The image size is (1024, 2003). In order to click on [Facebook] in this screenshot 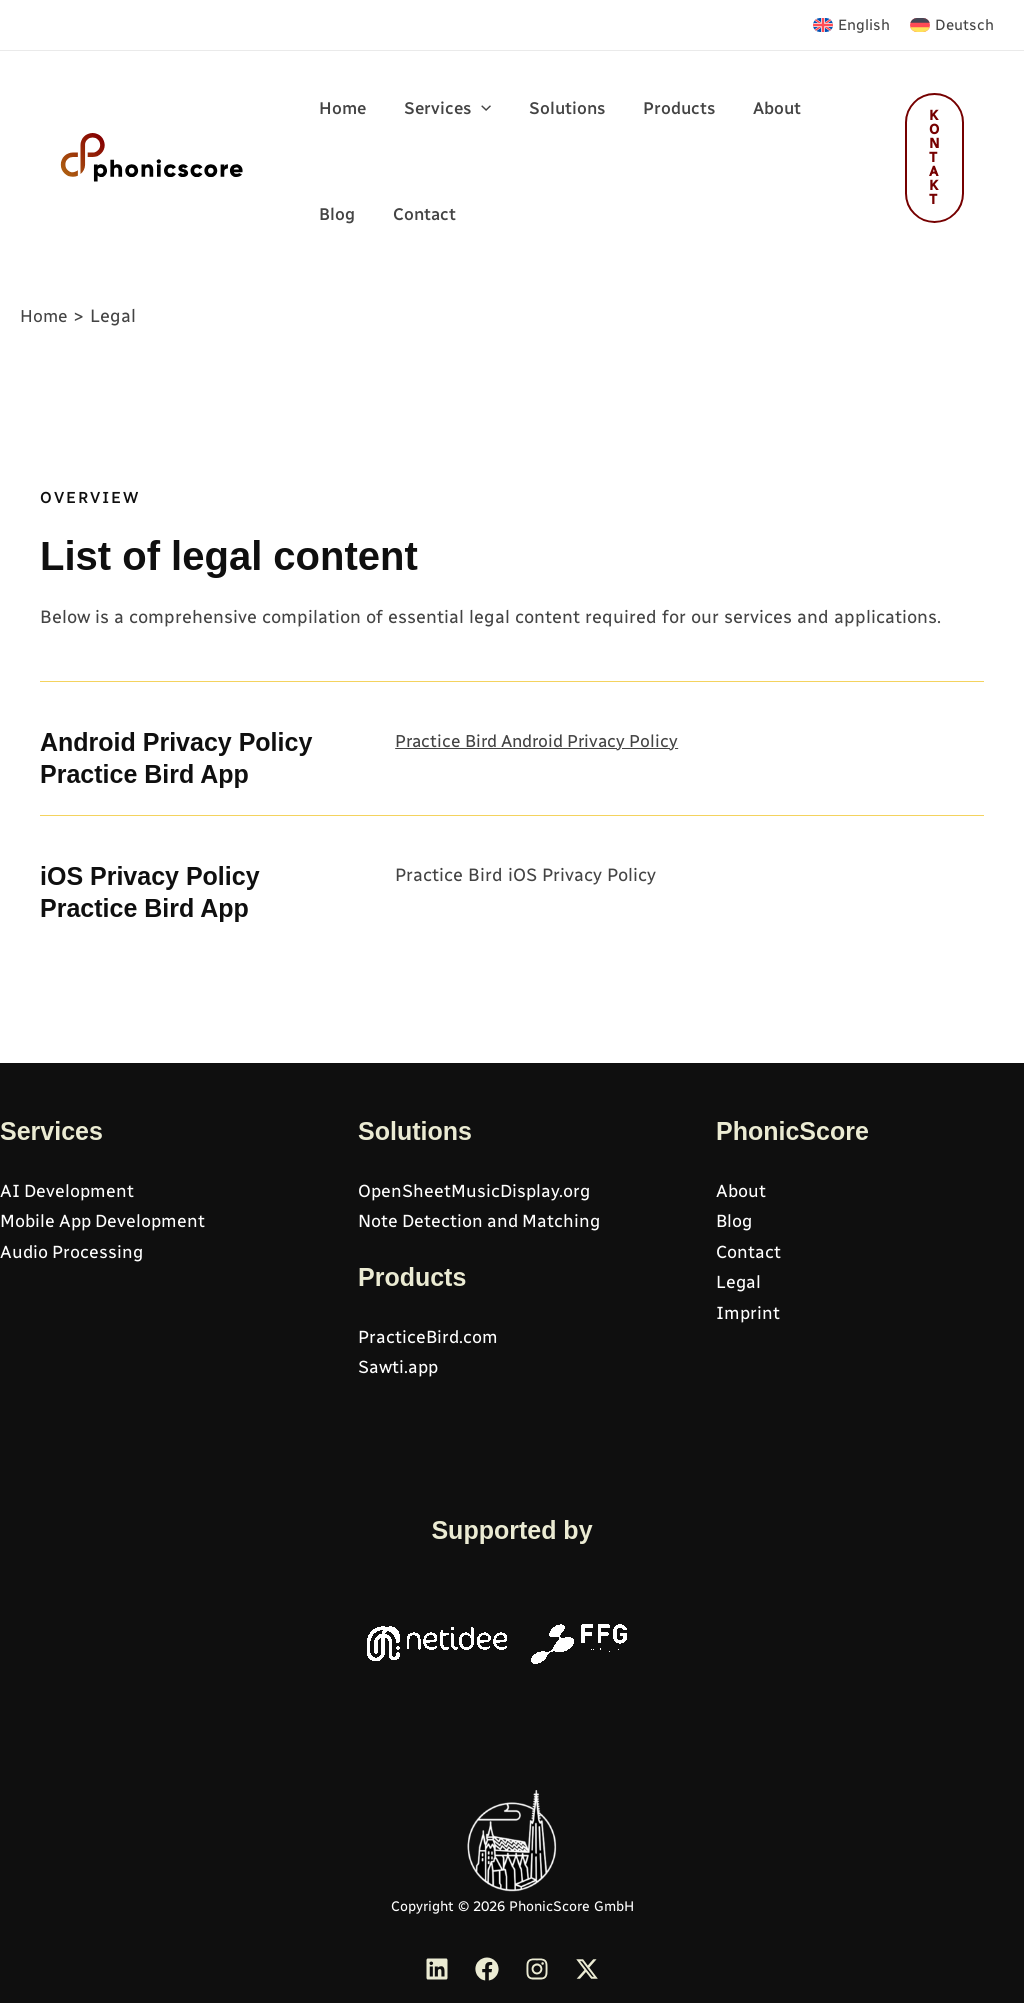, I will do `click(487, 1969)`.